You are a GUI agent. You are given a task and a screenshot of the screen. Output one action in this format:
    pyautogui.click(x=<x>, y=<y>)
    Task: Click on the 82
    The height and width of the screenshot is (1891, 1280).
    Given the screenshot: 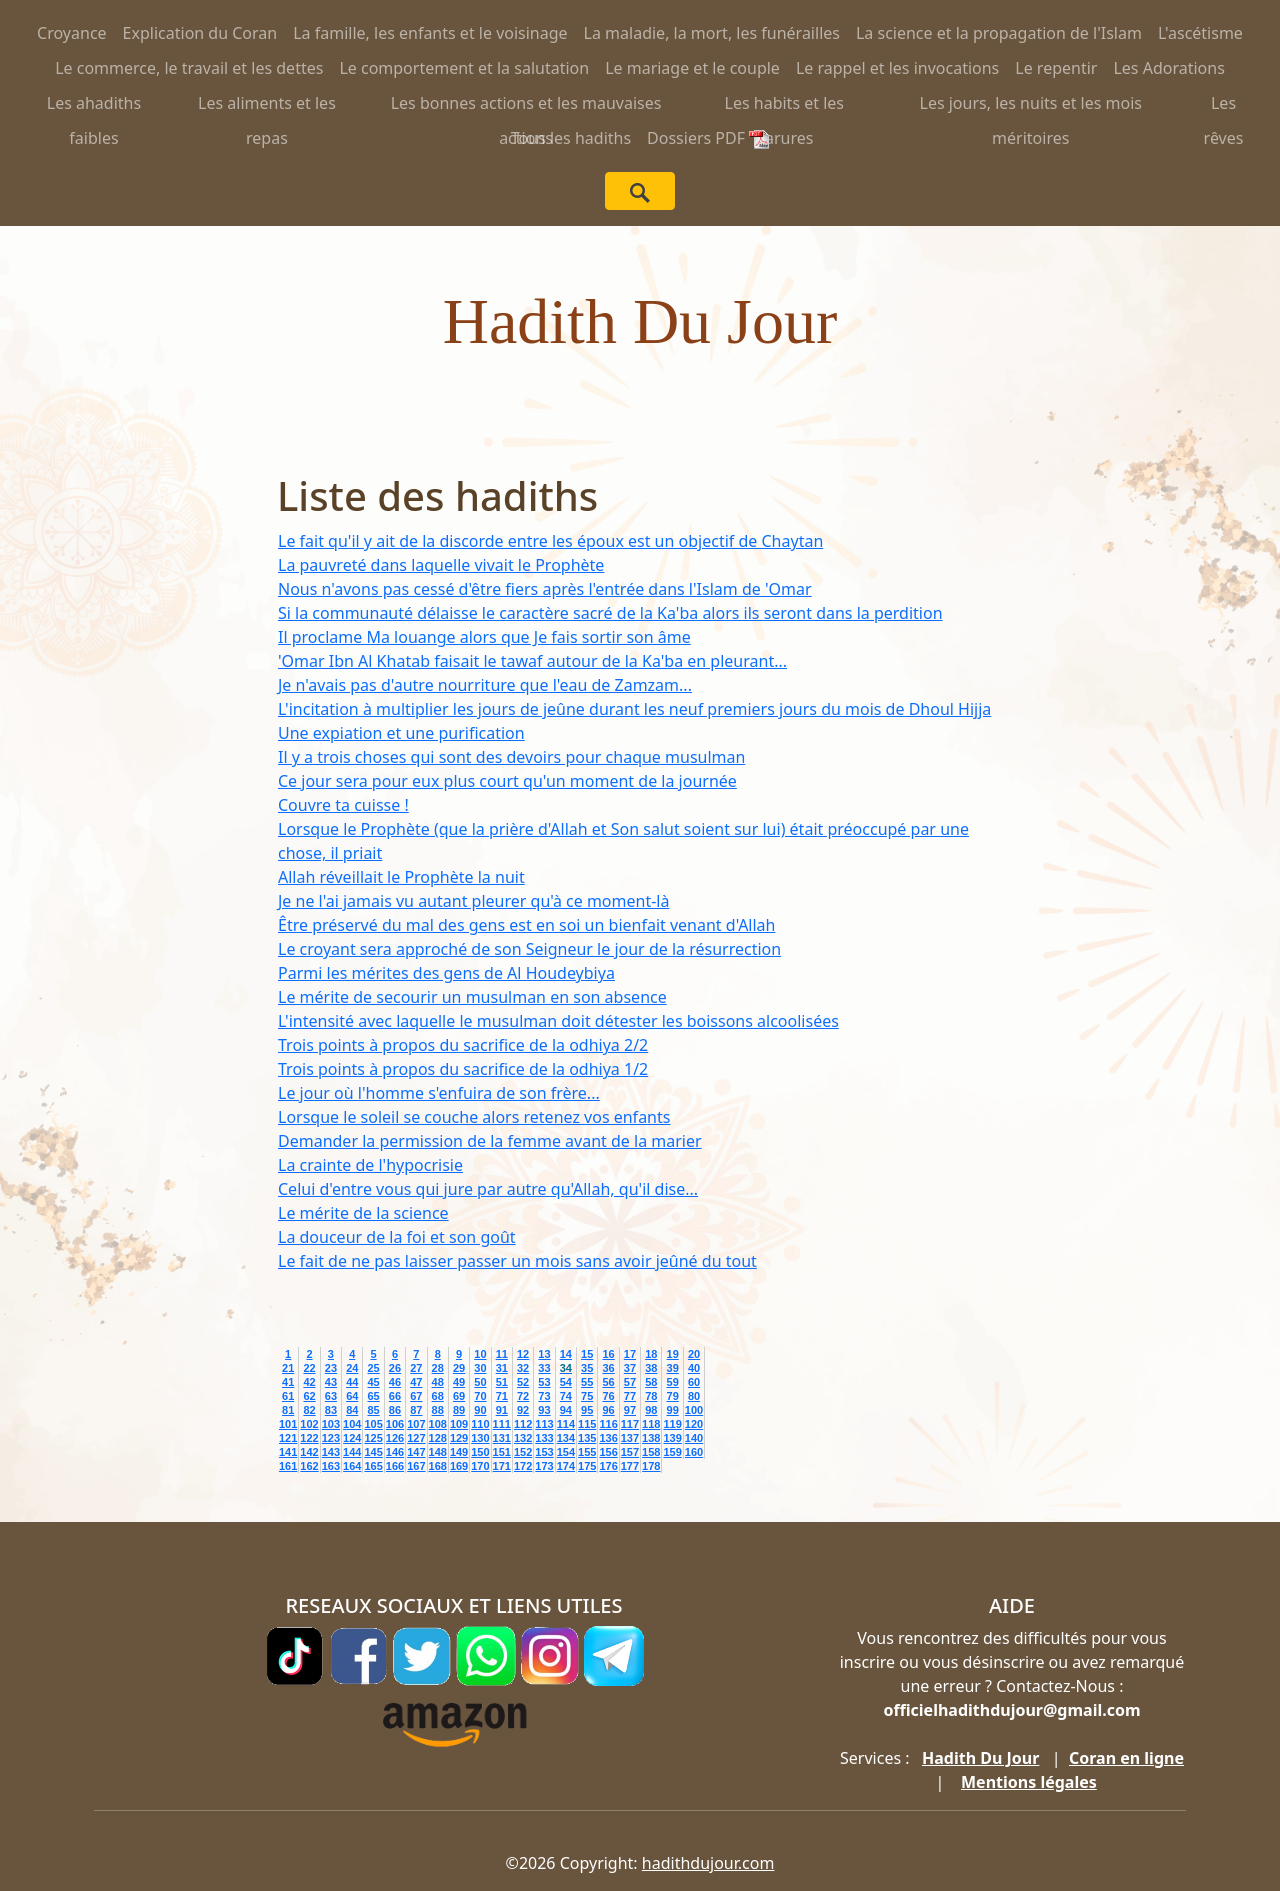 What is the action you would take?
    pyautogui.click(x=309, y=1410)
    